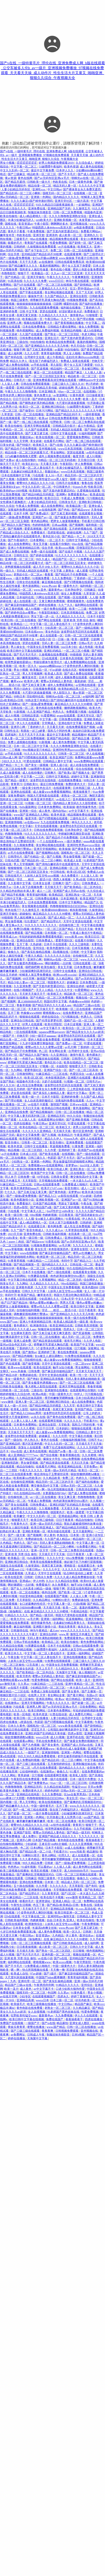  What do you see at coordinates (18, 646) in the screenshot?
I see `男人操女生` at bounding box center [18, 646].